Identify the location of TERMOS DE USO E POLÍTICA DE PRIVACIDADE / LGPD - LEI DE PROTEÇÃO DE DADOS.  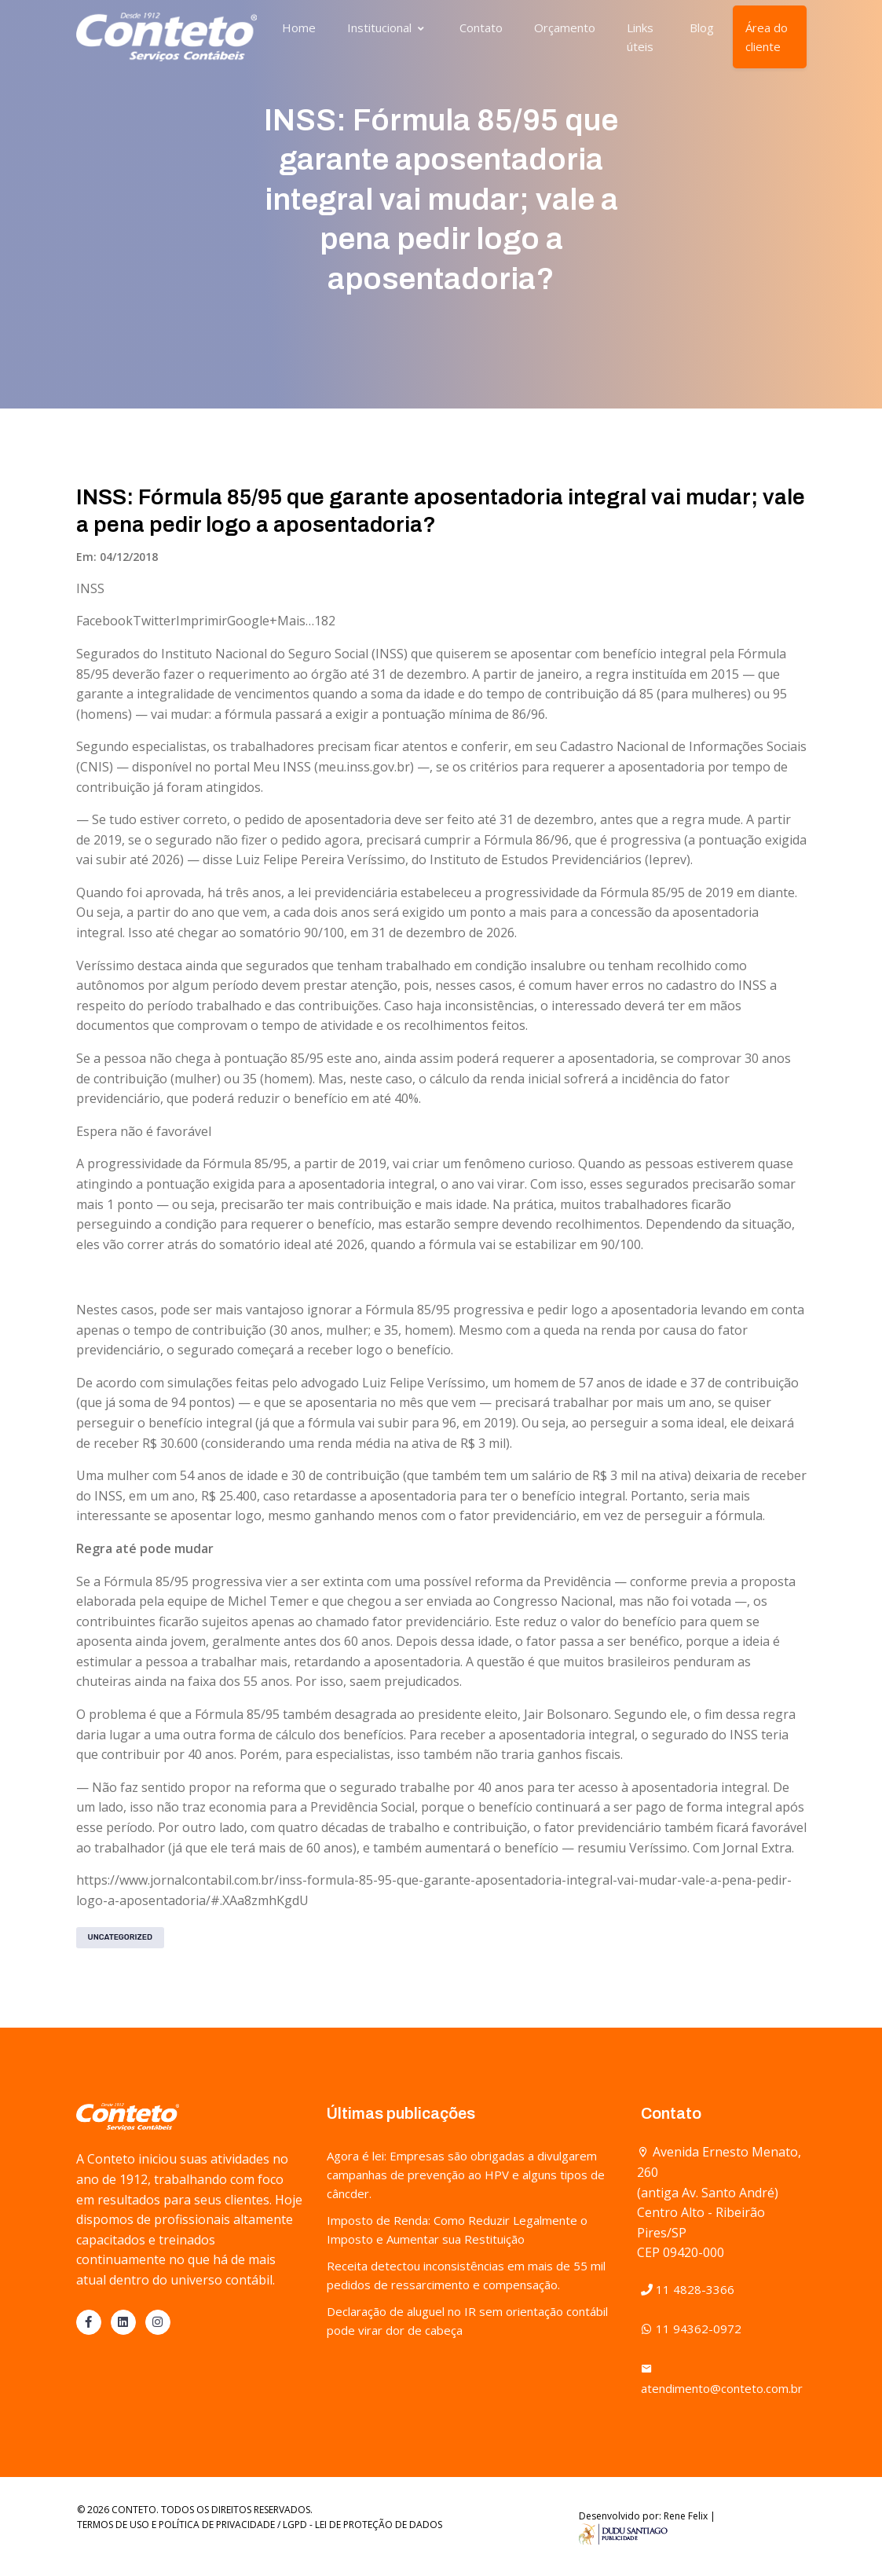
(259, 2524).